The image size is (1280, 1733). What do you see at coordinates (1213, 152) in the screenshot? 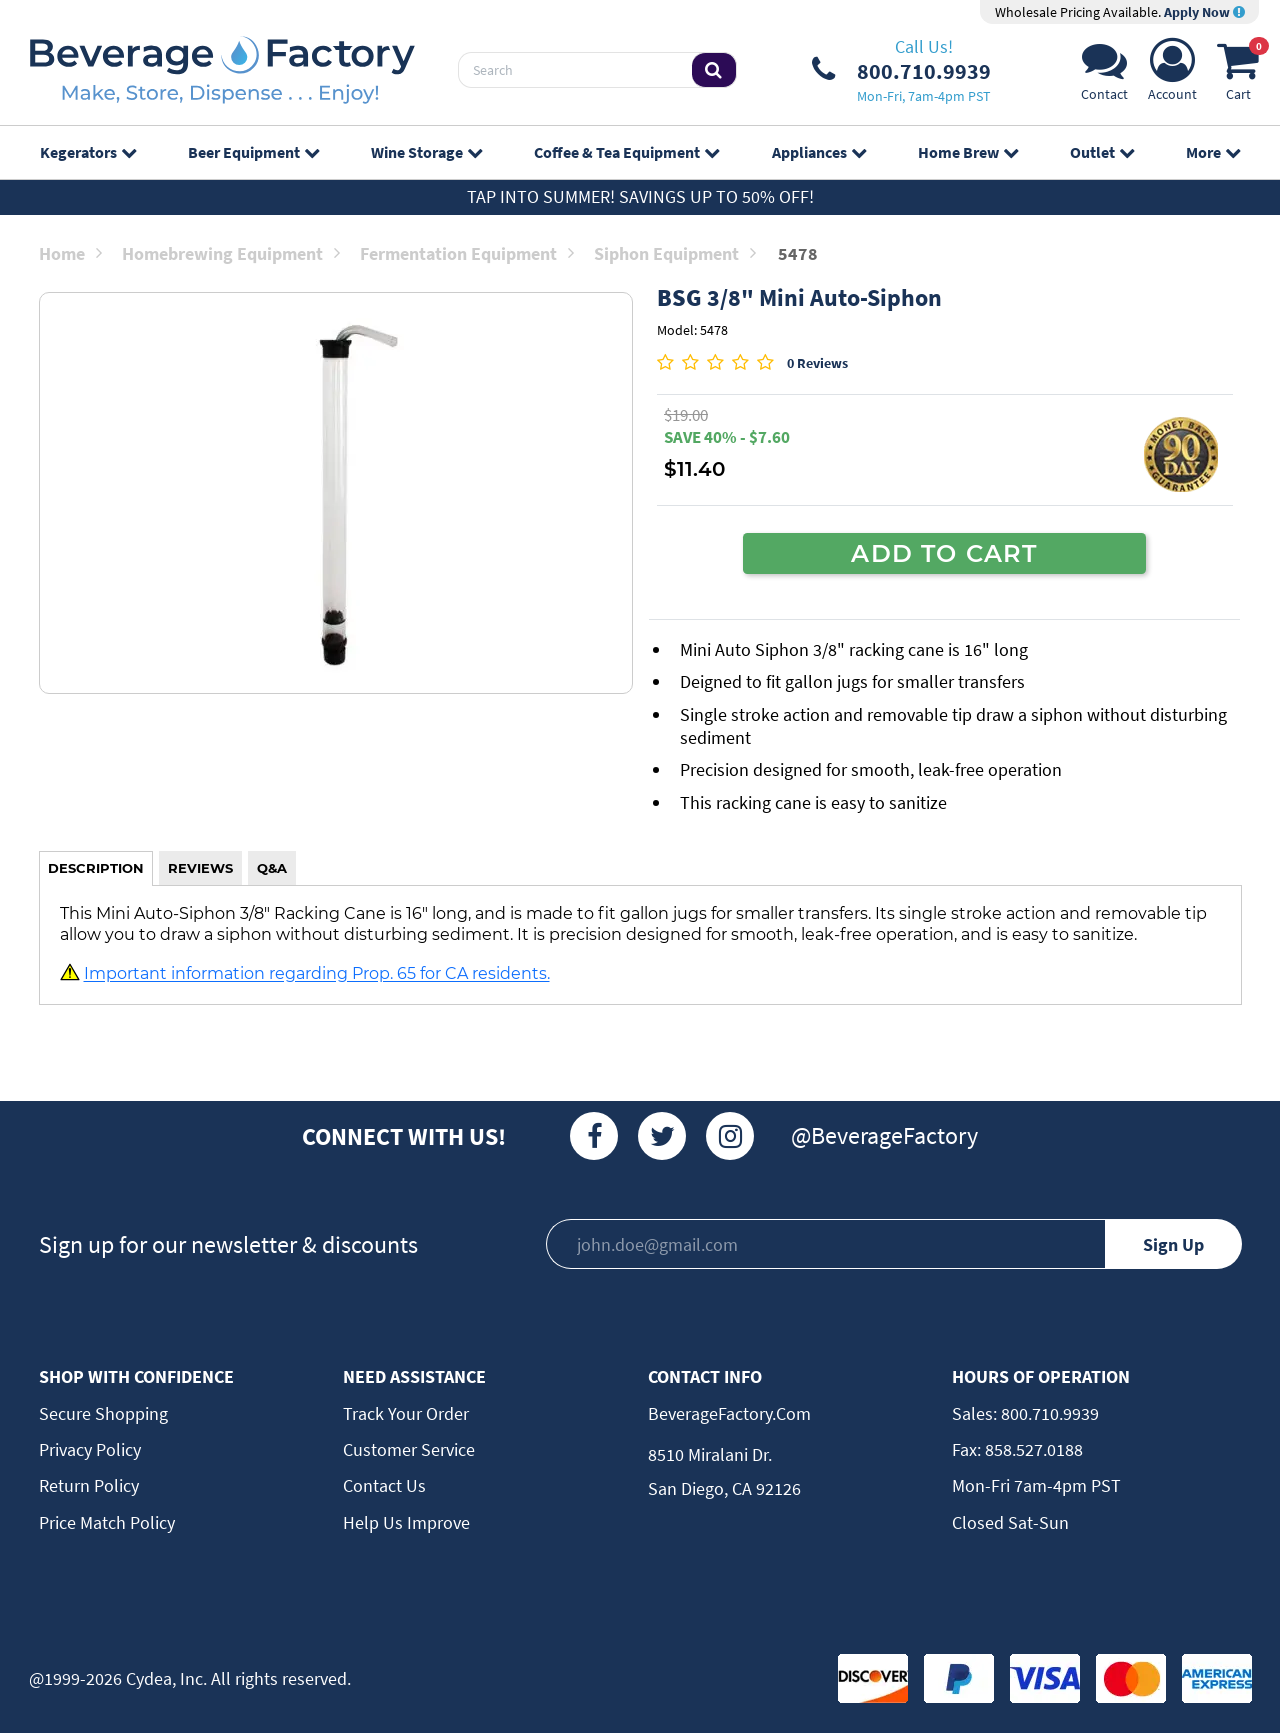
I see `More` at bounding box center [1213, 152].